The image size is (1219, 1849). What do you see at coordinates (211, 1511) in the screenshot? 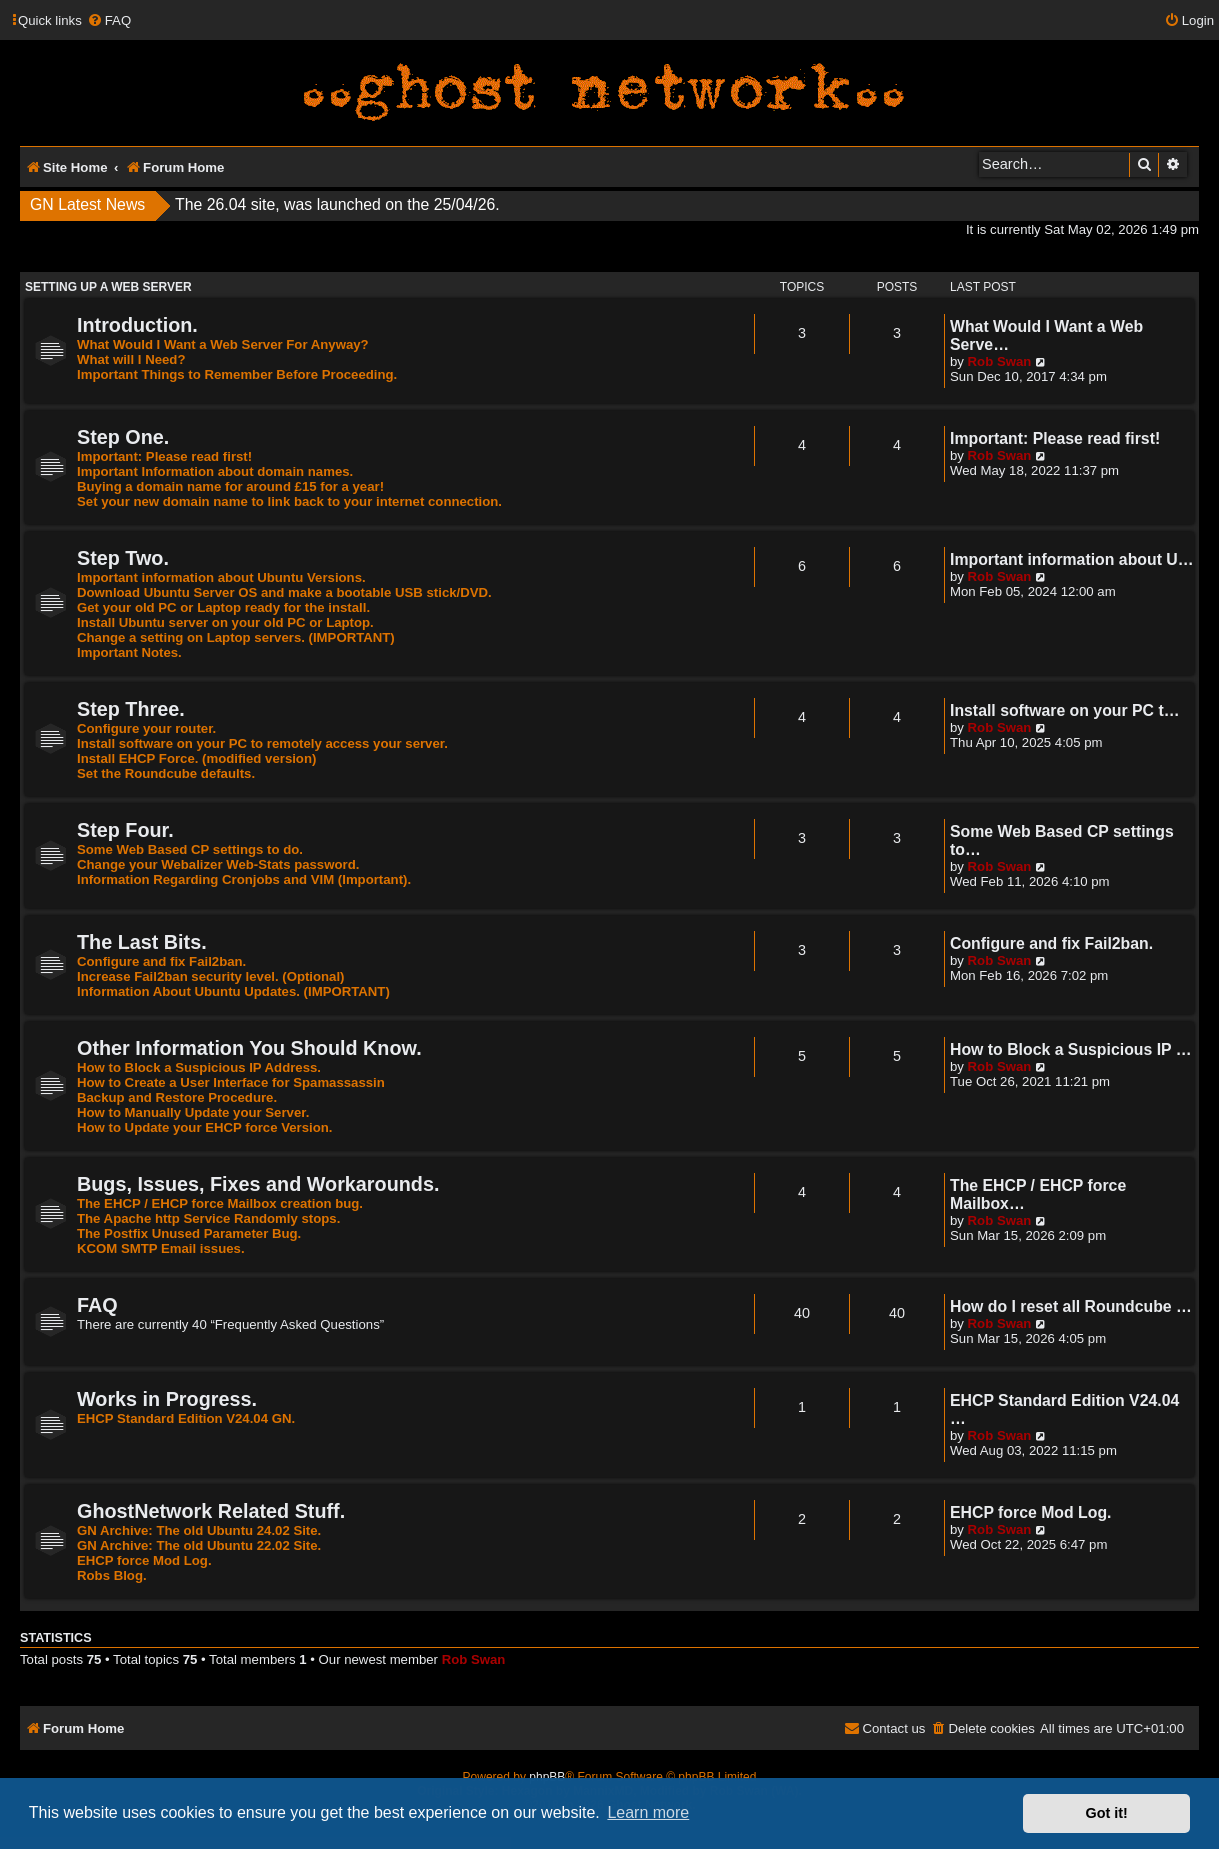
I see `GhostNetwork Related Stuff.` at bounding box center [211, 1511].